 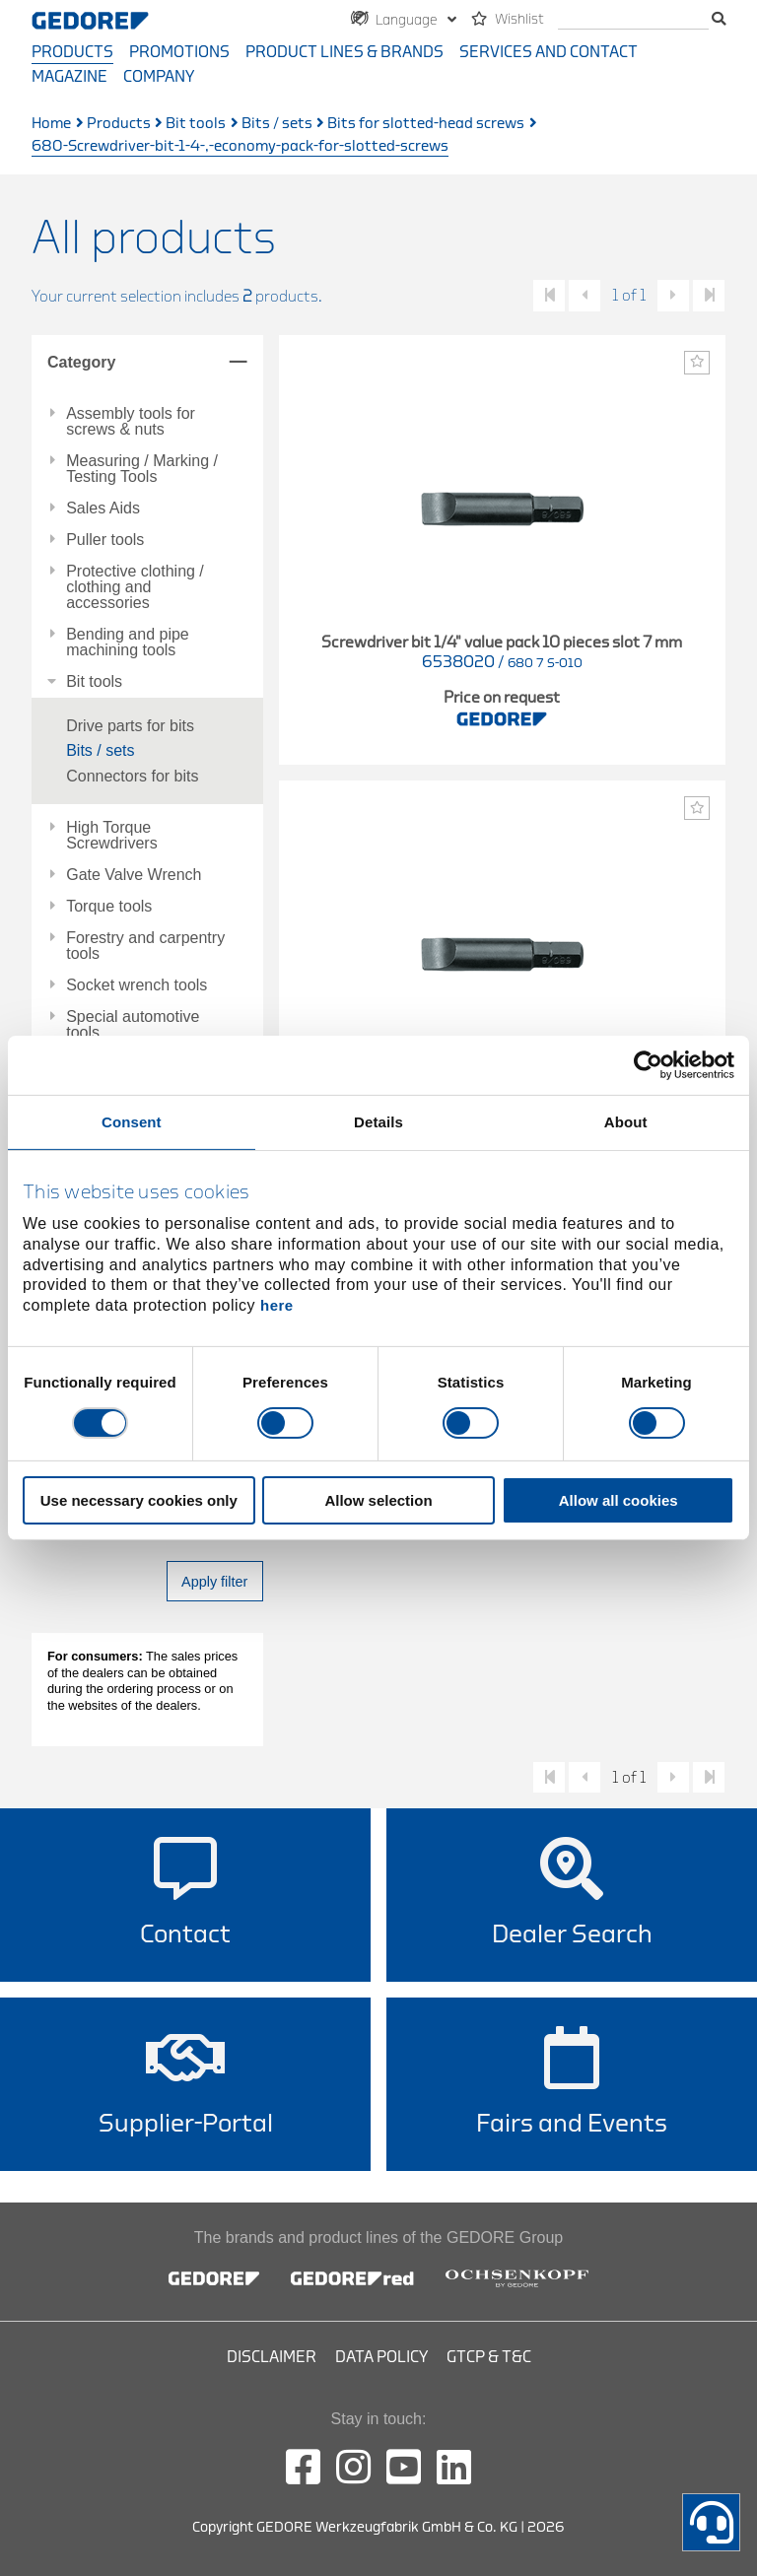 What do you see at coordinates (618, 1500) in the screenshot?
I see `Allow all cookies` at bounding box center [618, 1500].